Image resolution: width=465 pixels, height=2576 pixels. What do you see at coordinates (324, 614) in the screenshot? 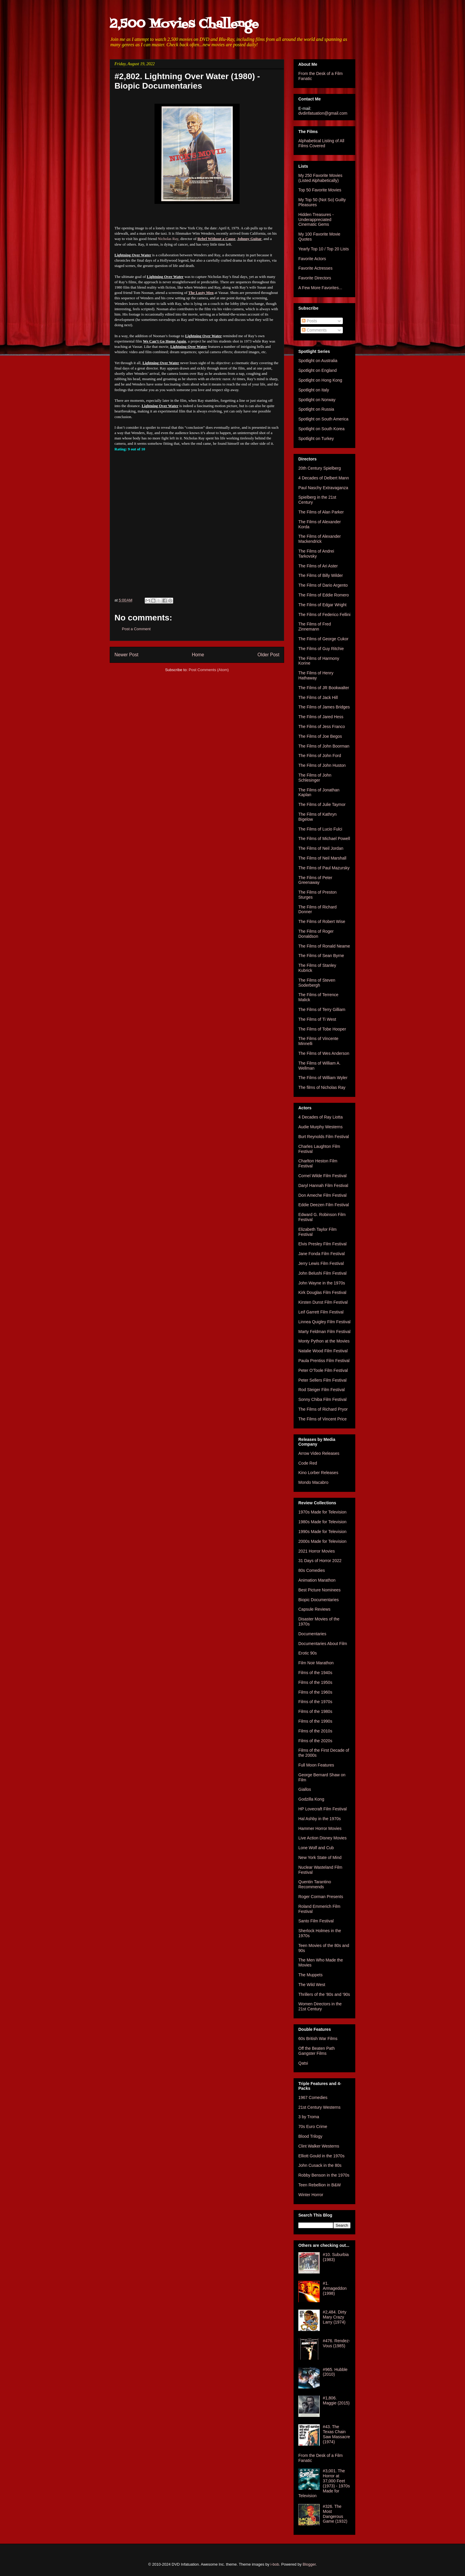
I see `The Films of Federico Fellini` at bounding box center [324, 614].